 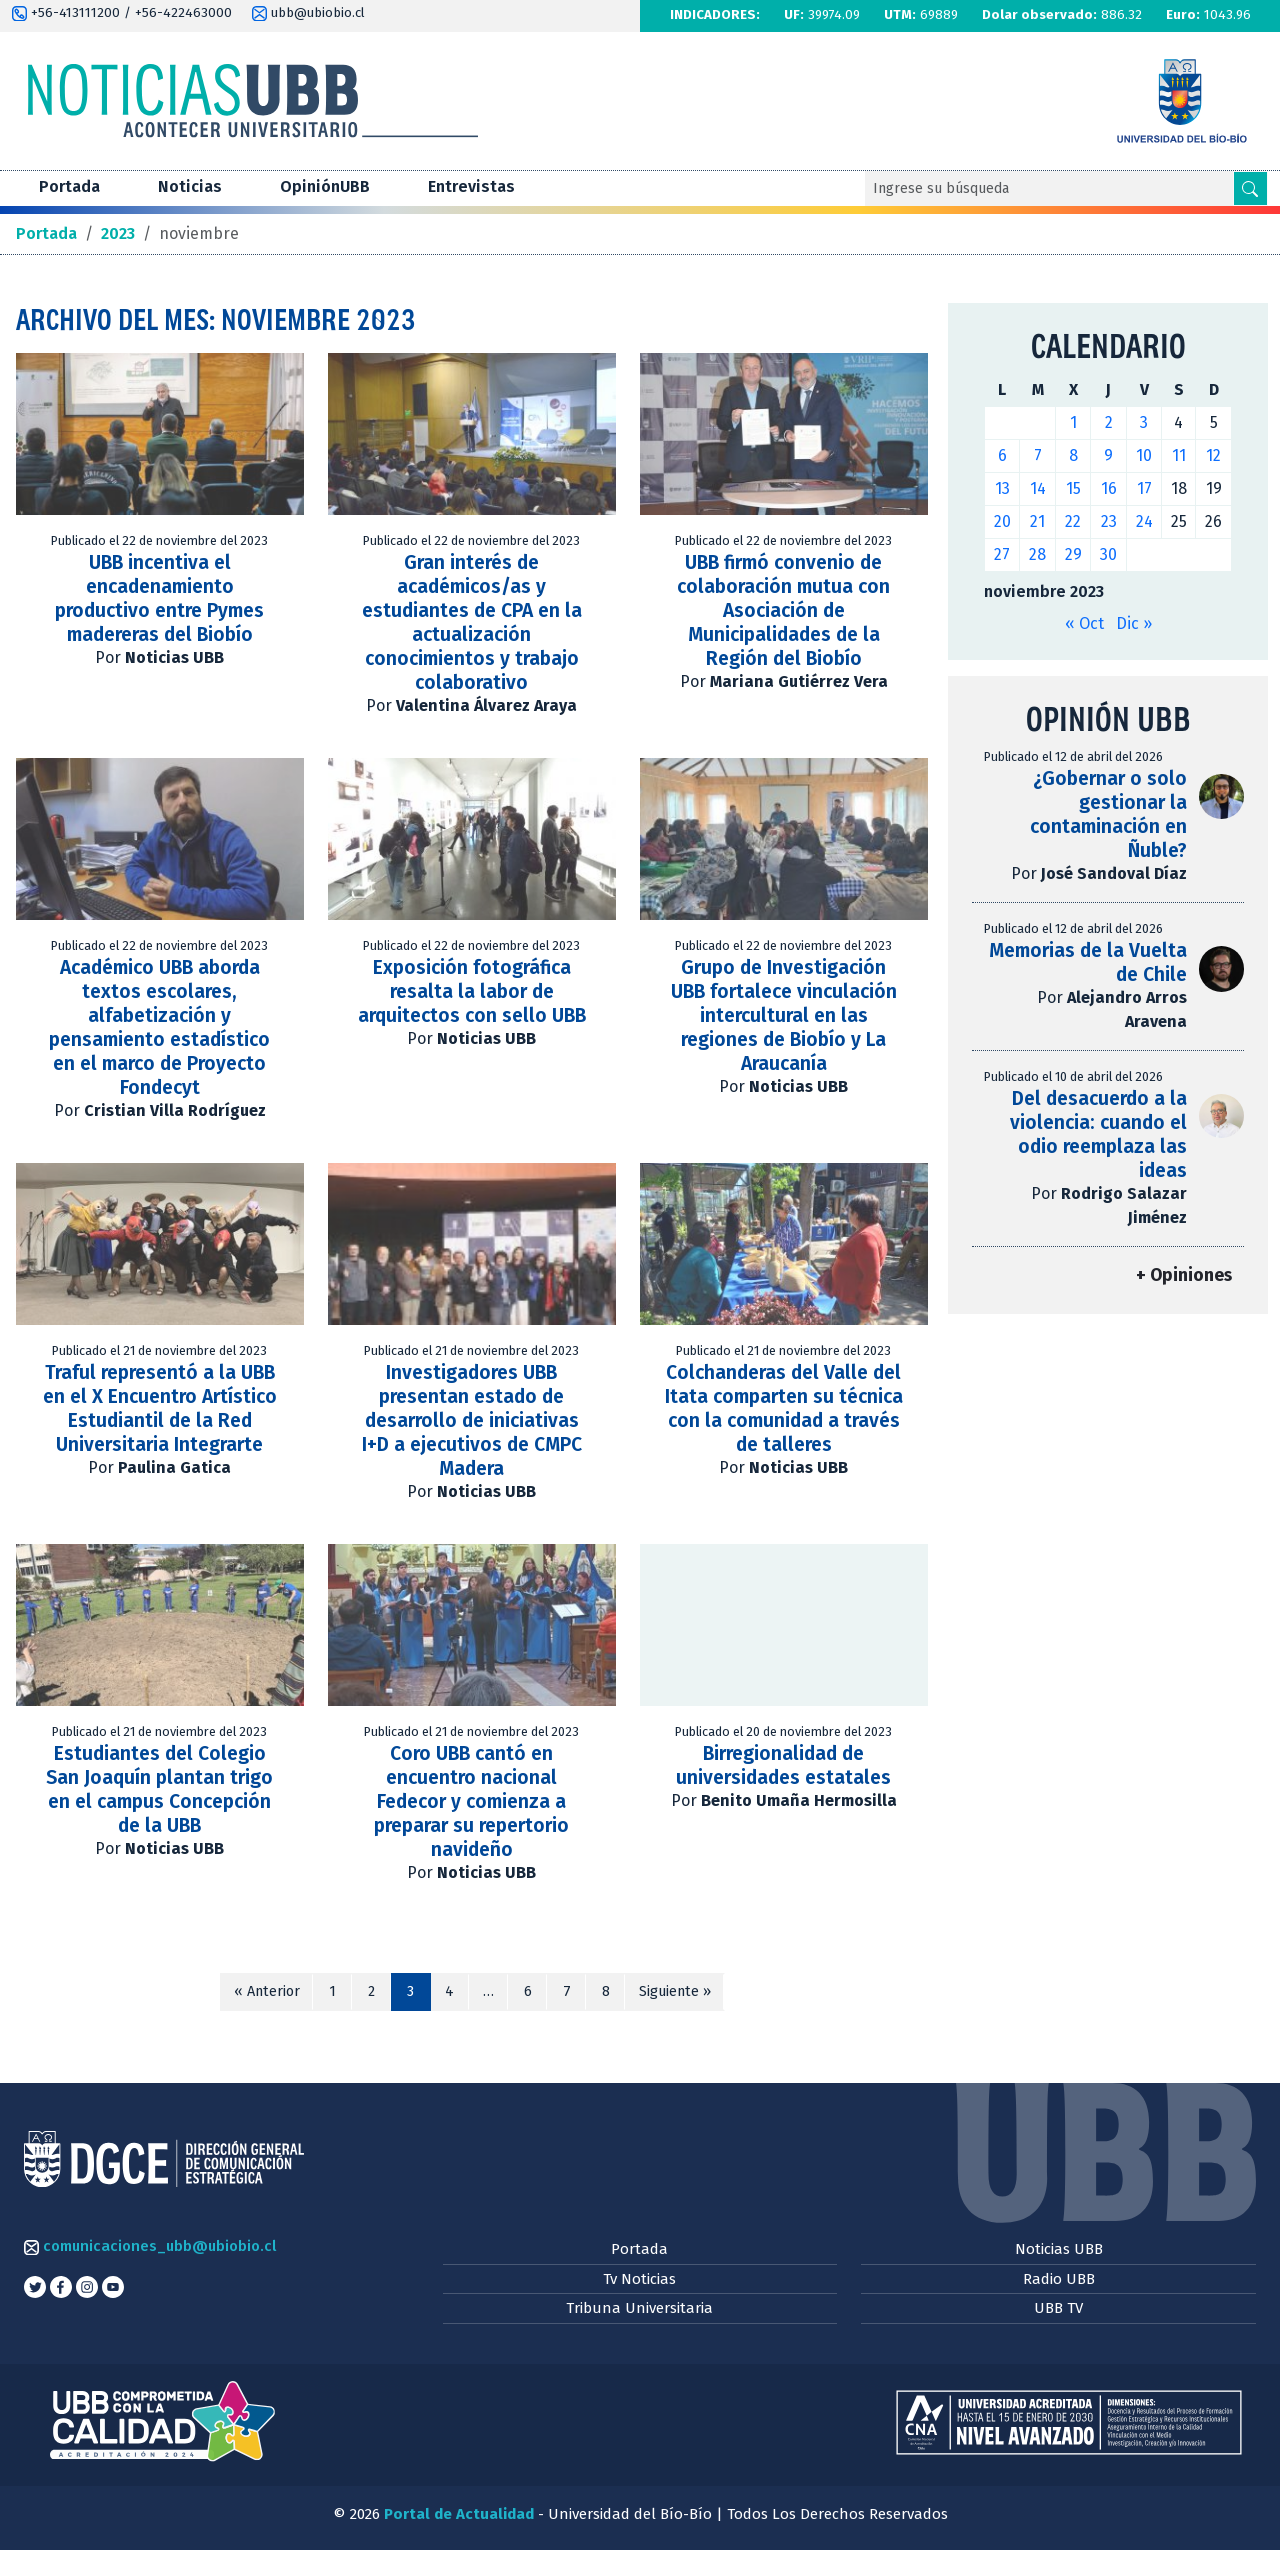 I want to click on 21 [Entradas publicadas el 21 de November de 2023], so click(x=1037, y=521).